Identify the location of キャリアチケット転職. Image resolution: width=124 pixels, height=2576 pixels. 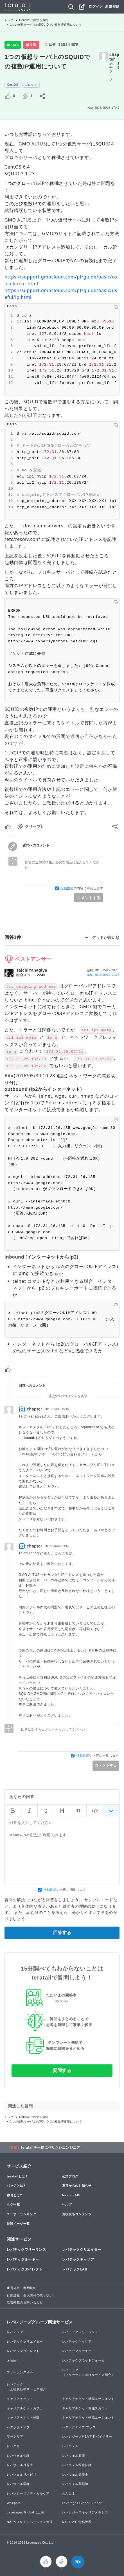
(23, 2417).